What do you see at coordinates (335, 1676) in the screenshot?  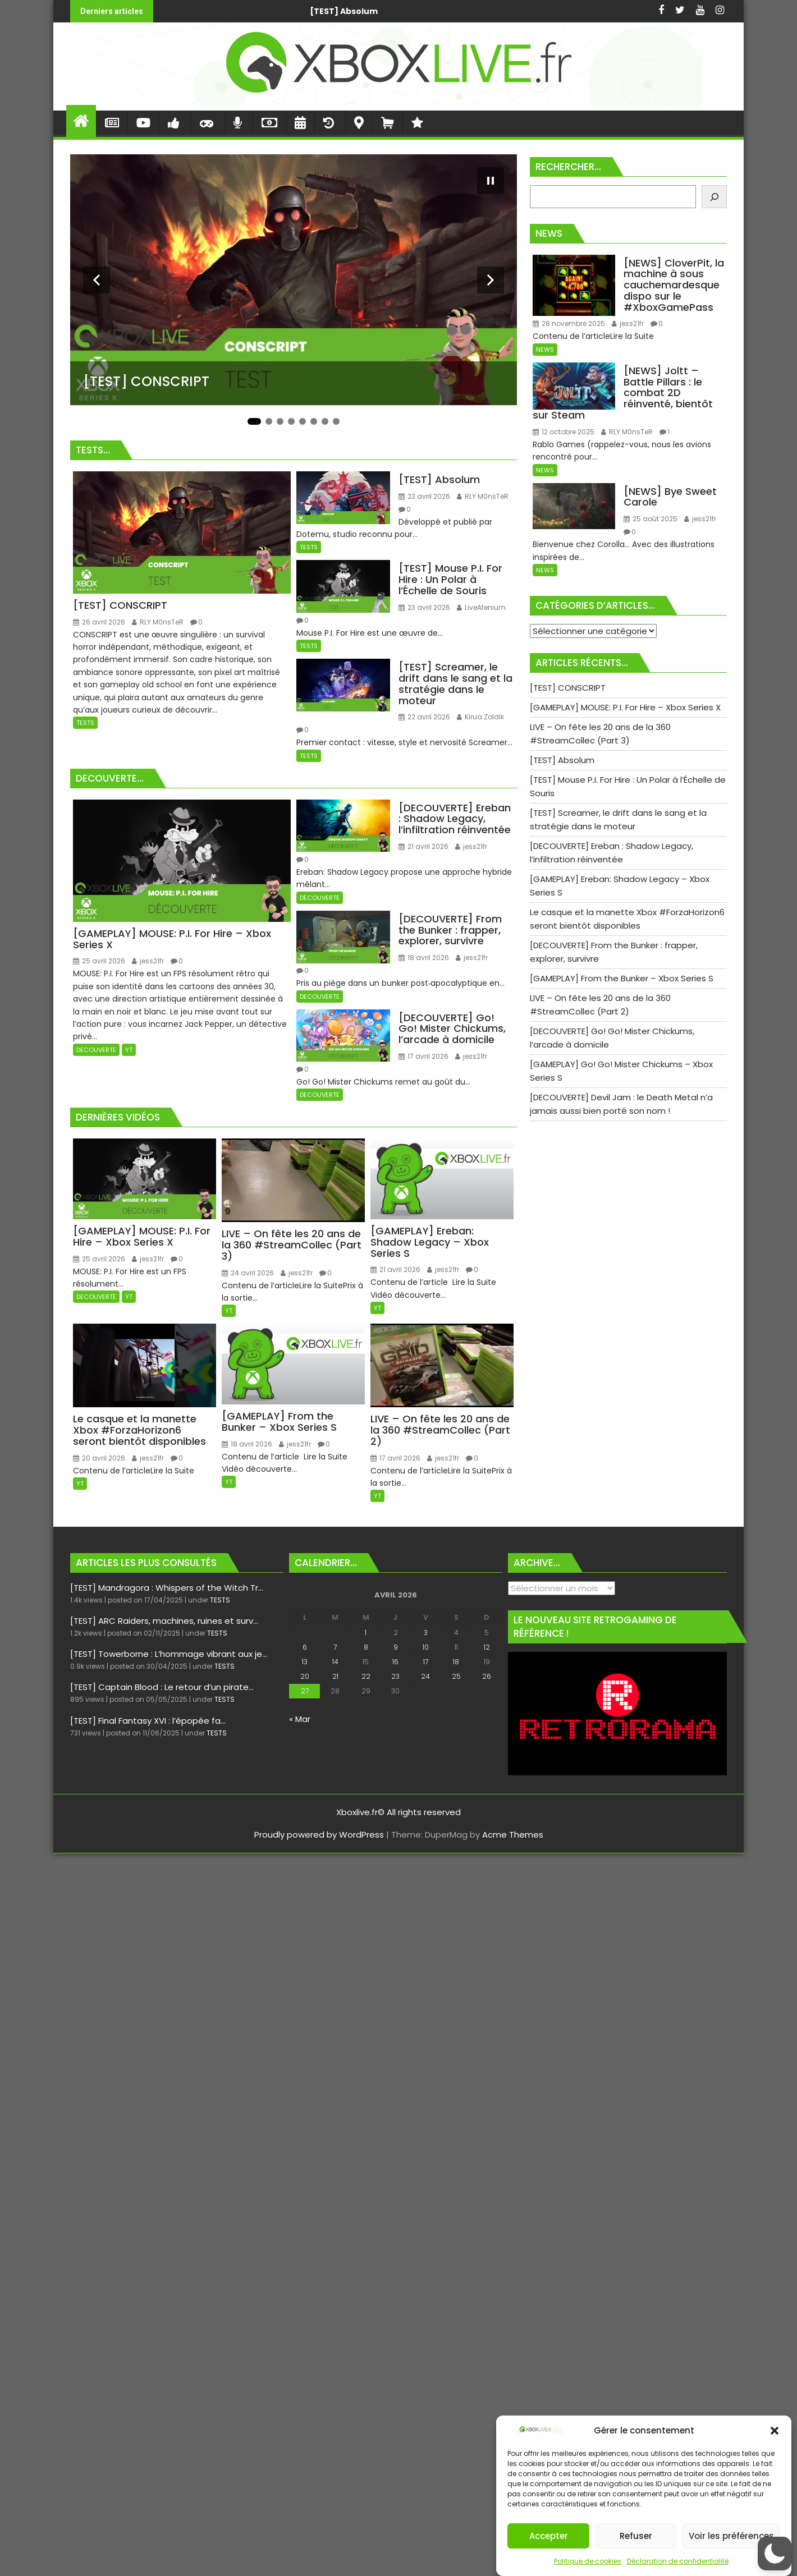 I see `21 [Publications publiées sur 21 April 2026]` at bounding box center [335, 1676].